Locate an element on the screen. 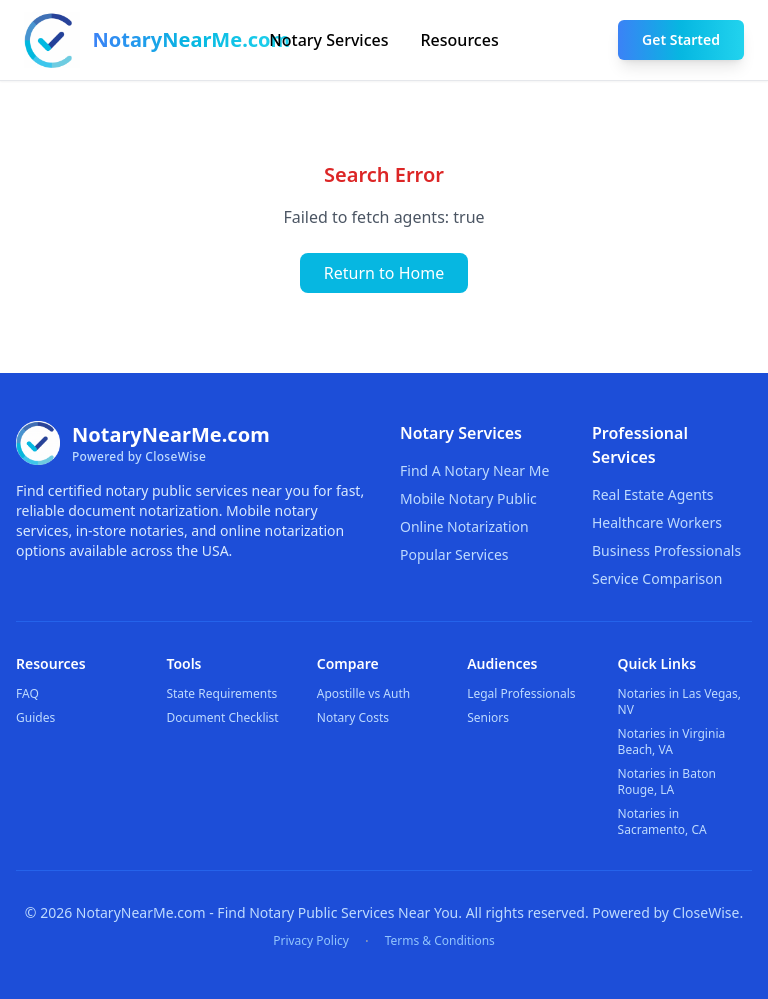 Image resolution: width=768 pixels, height=999 pixels. Document Checklist is located at coordinates (222, 717).